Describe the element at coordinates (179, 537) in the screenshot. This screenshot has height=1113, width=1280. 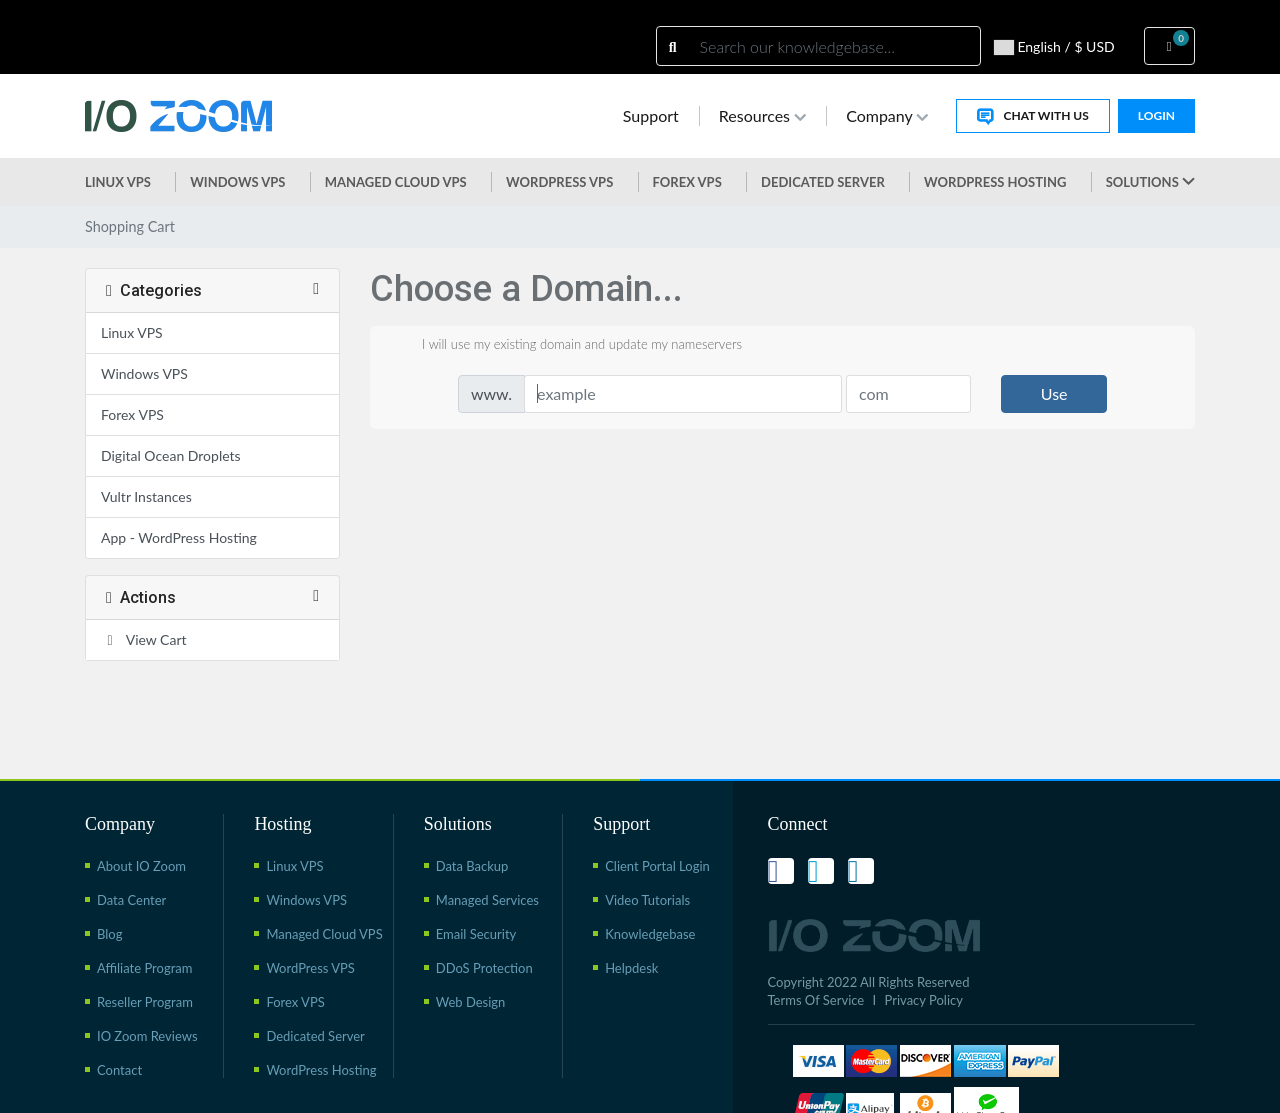
I see `App - WordPress Hosting` at that location.